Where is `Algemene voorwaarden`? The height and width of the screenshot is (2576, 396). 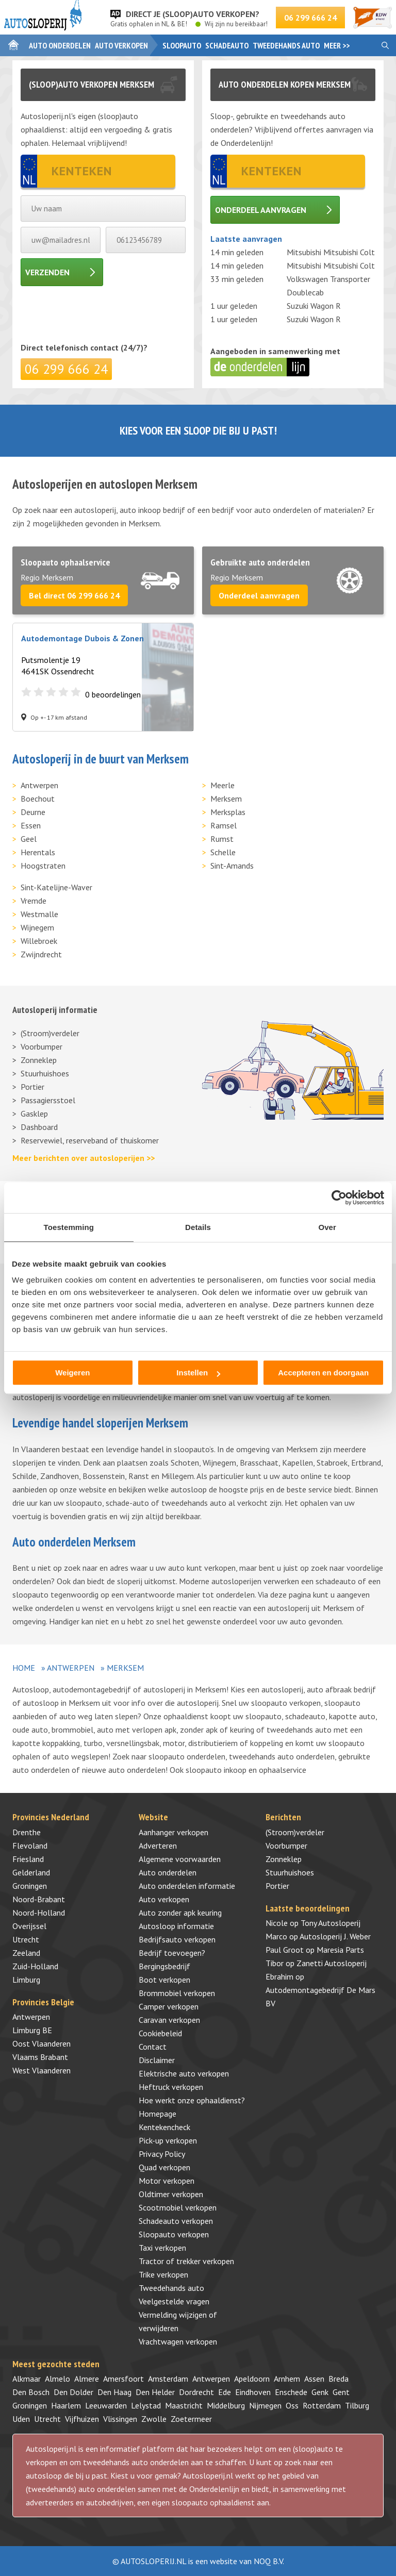
Algemene voorwaarden is located at coordinates (180, 1859).